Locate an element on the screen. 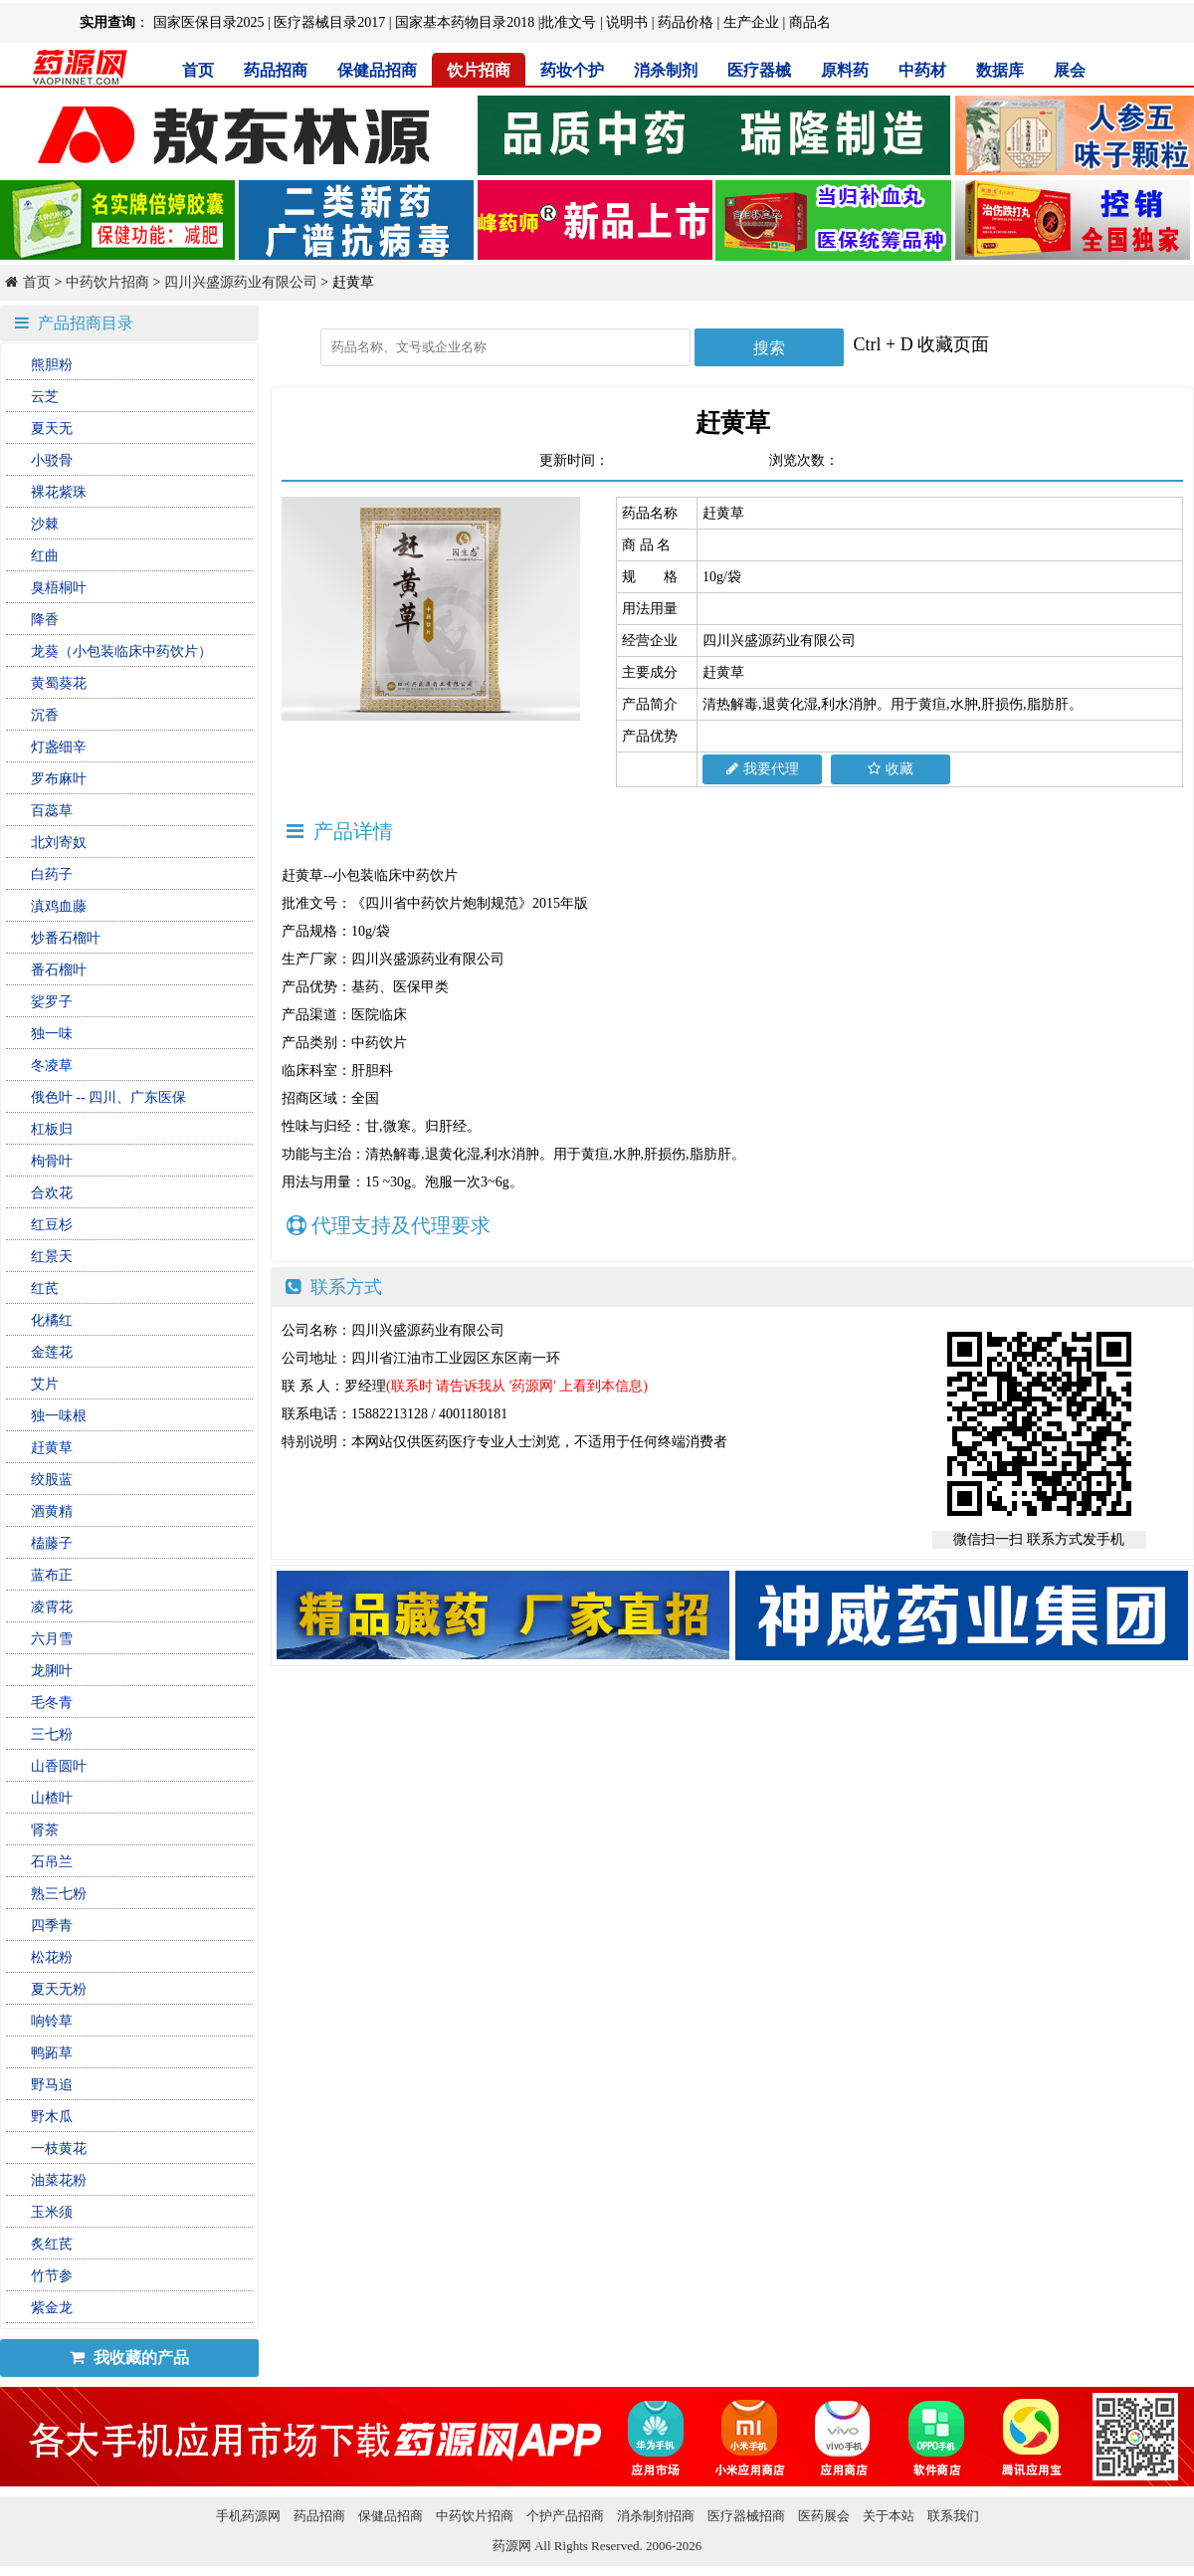 The height and width of the screenshot is (2576, 1194). 凌霄花 is located at coordinates (52, 1607).